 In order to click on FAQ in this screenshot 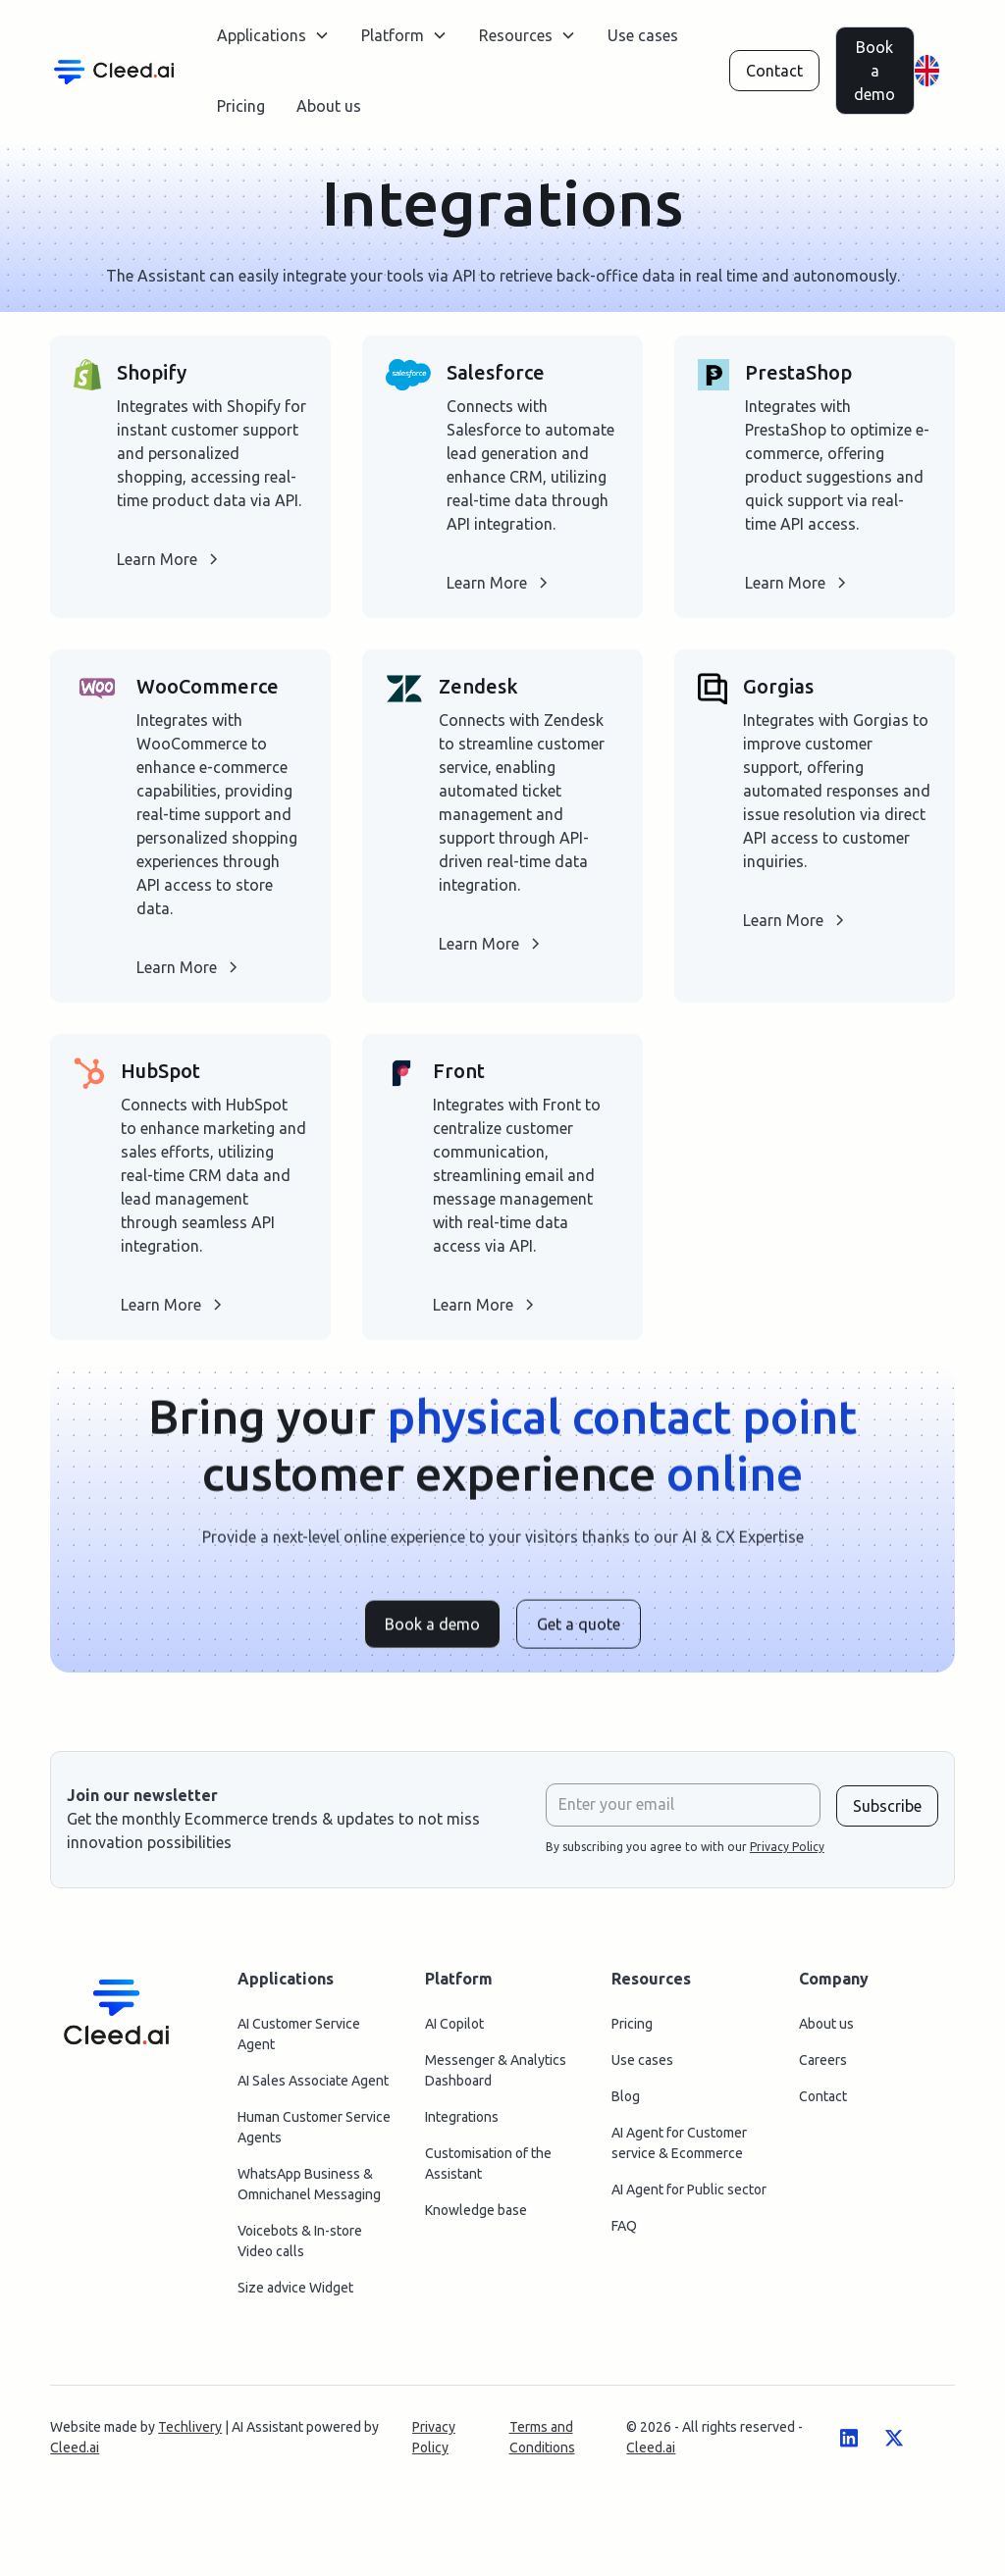, I will do `click(624, 2233)`.